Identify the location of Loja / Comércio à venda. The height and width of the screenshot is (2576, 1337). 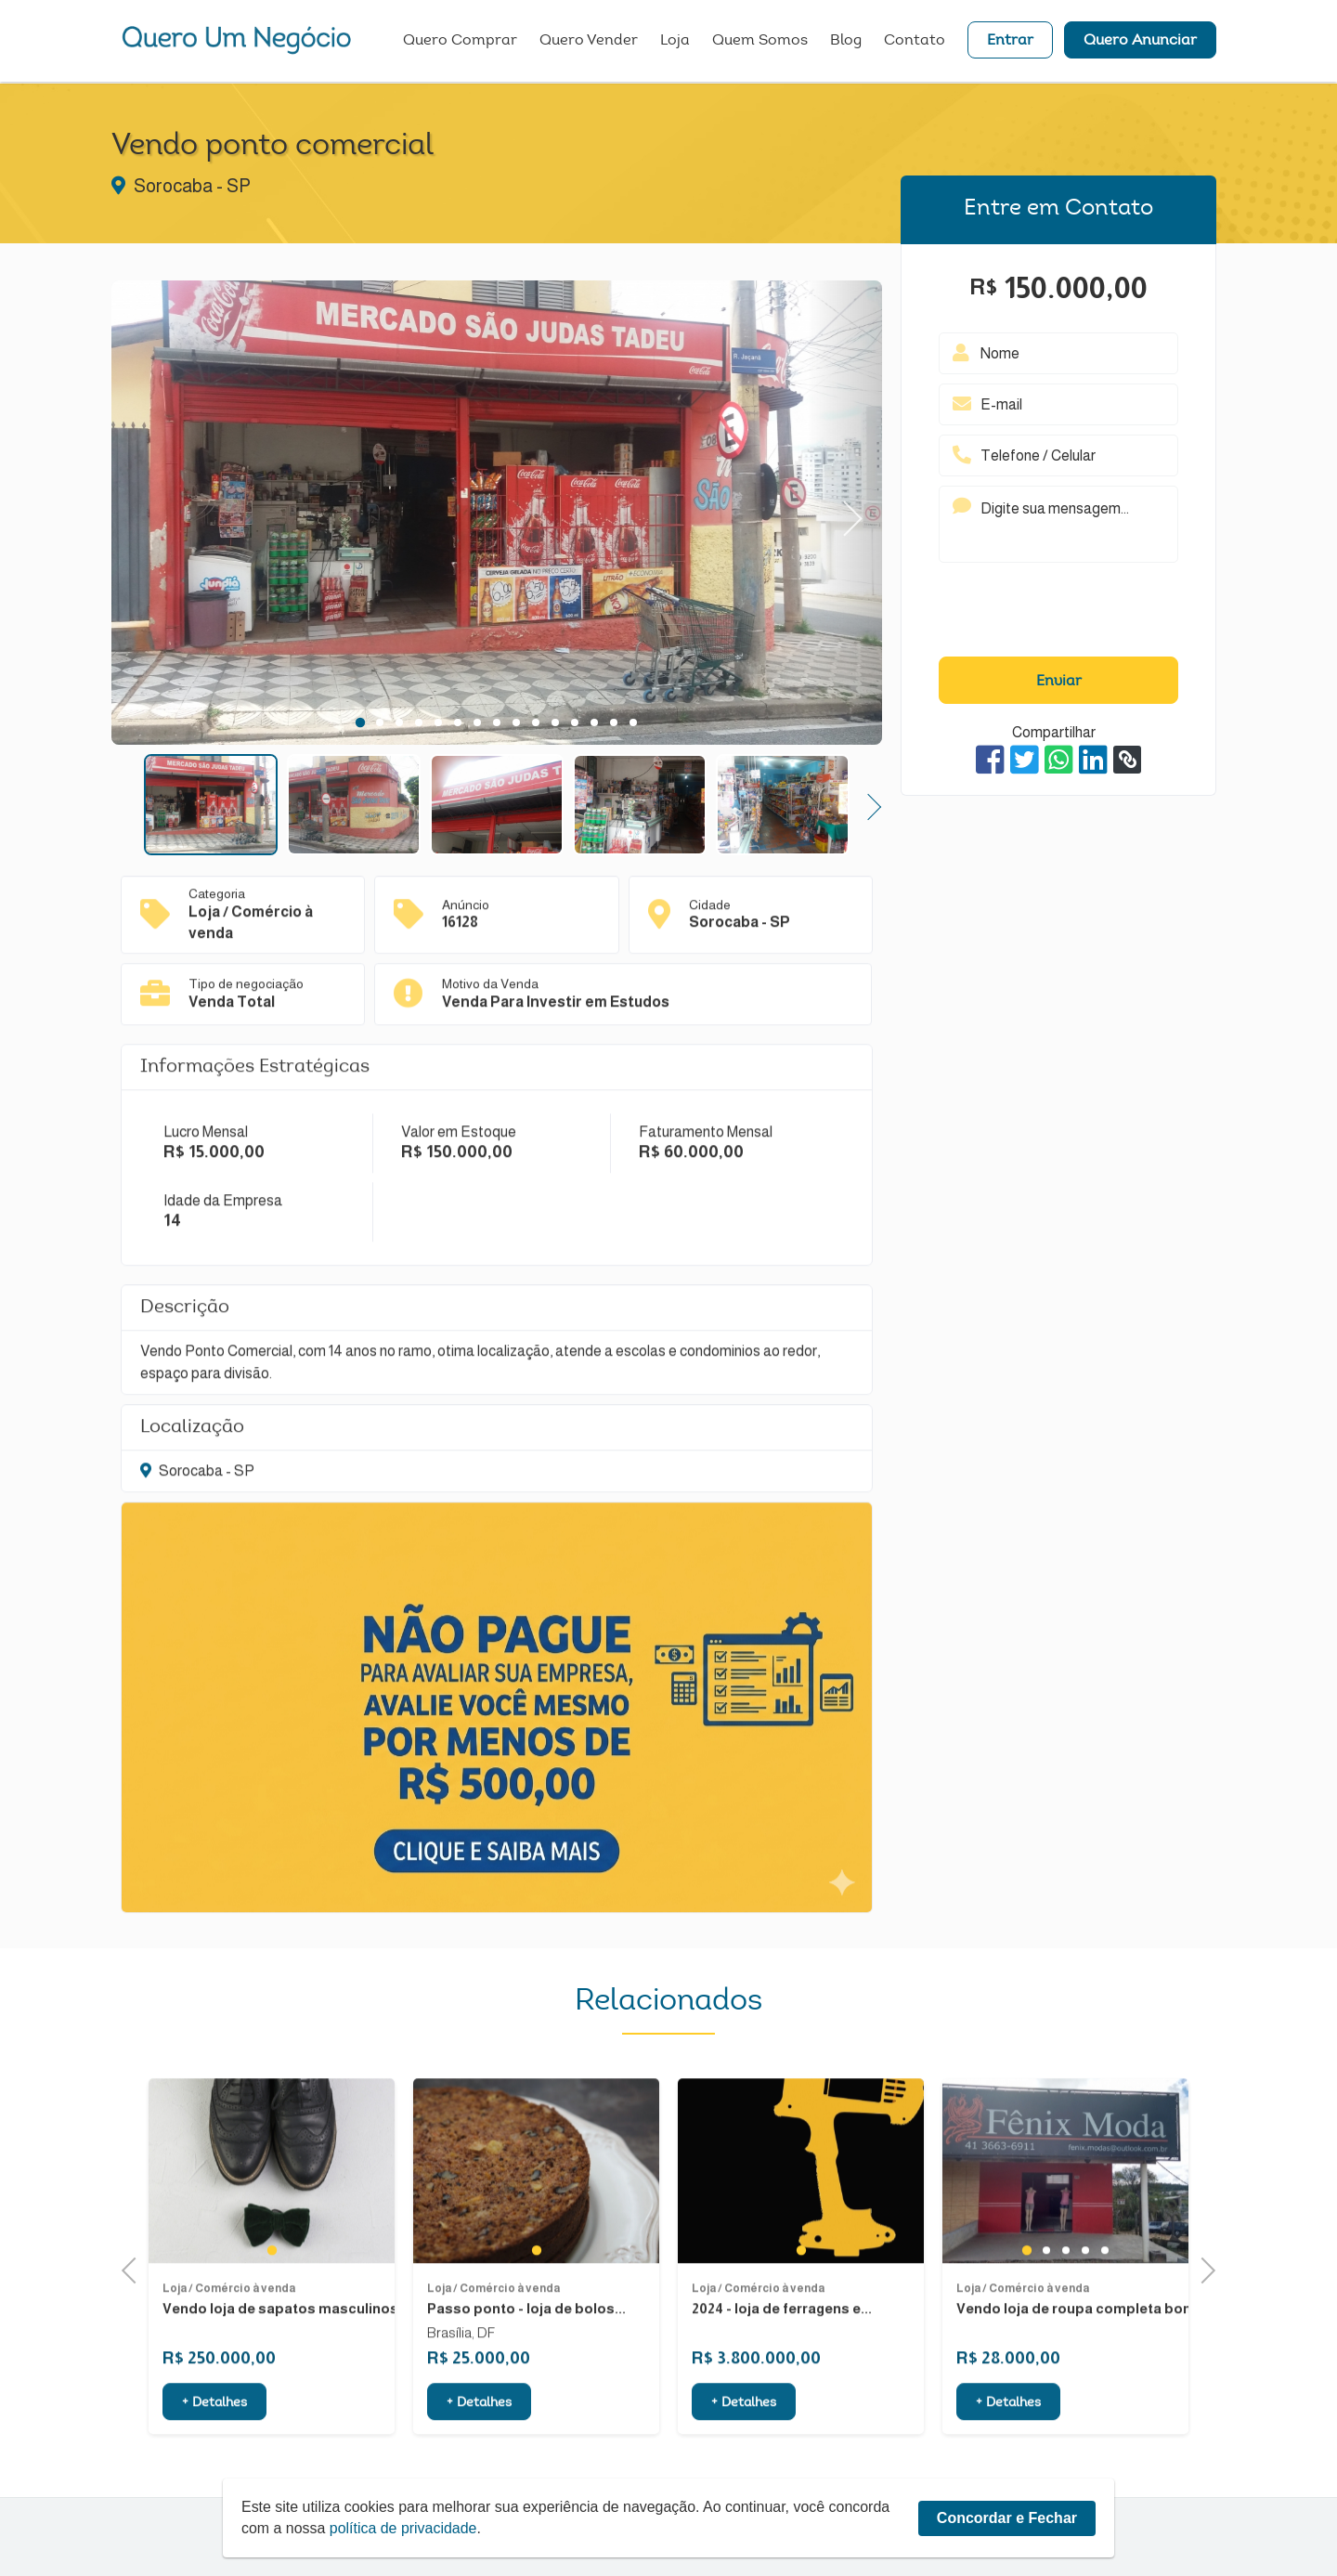
(228, 2339).